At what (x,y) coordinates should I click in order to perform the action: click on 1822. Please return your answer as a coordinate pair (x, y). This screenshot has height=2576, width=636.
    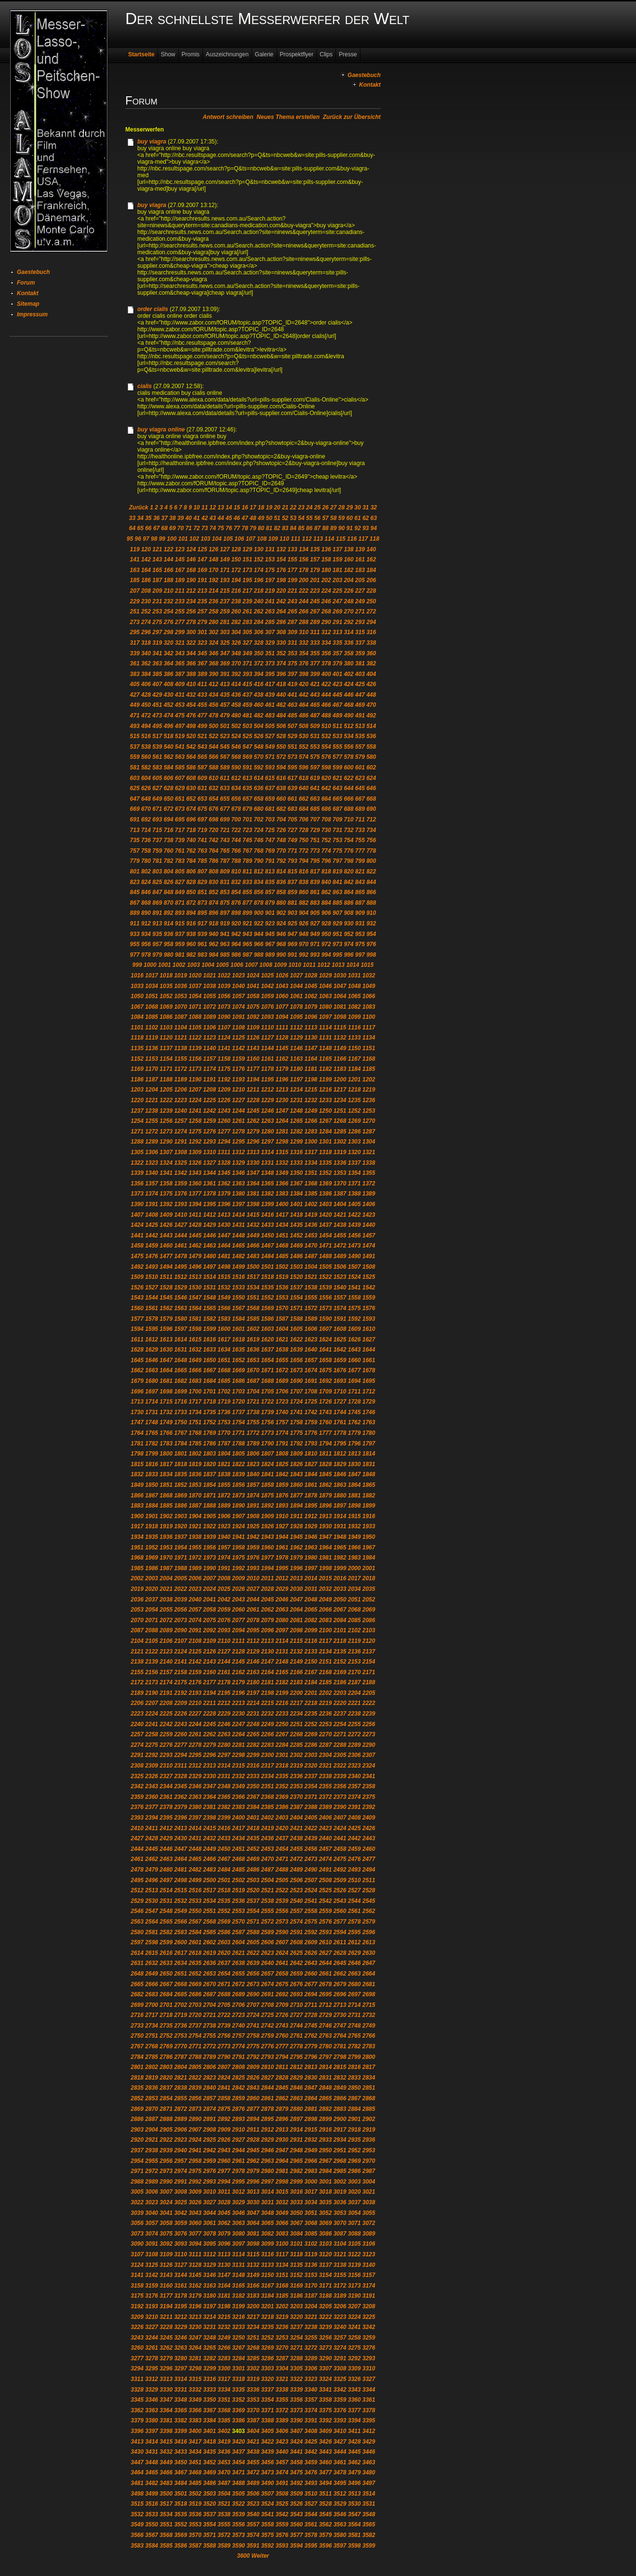
    Looking at the image, I should click on (238, 1464).